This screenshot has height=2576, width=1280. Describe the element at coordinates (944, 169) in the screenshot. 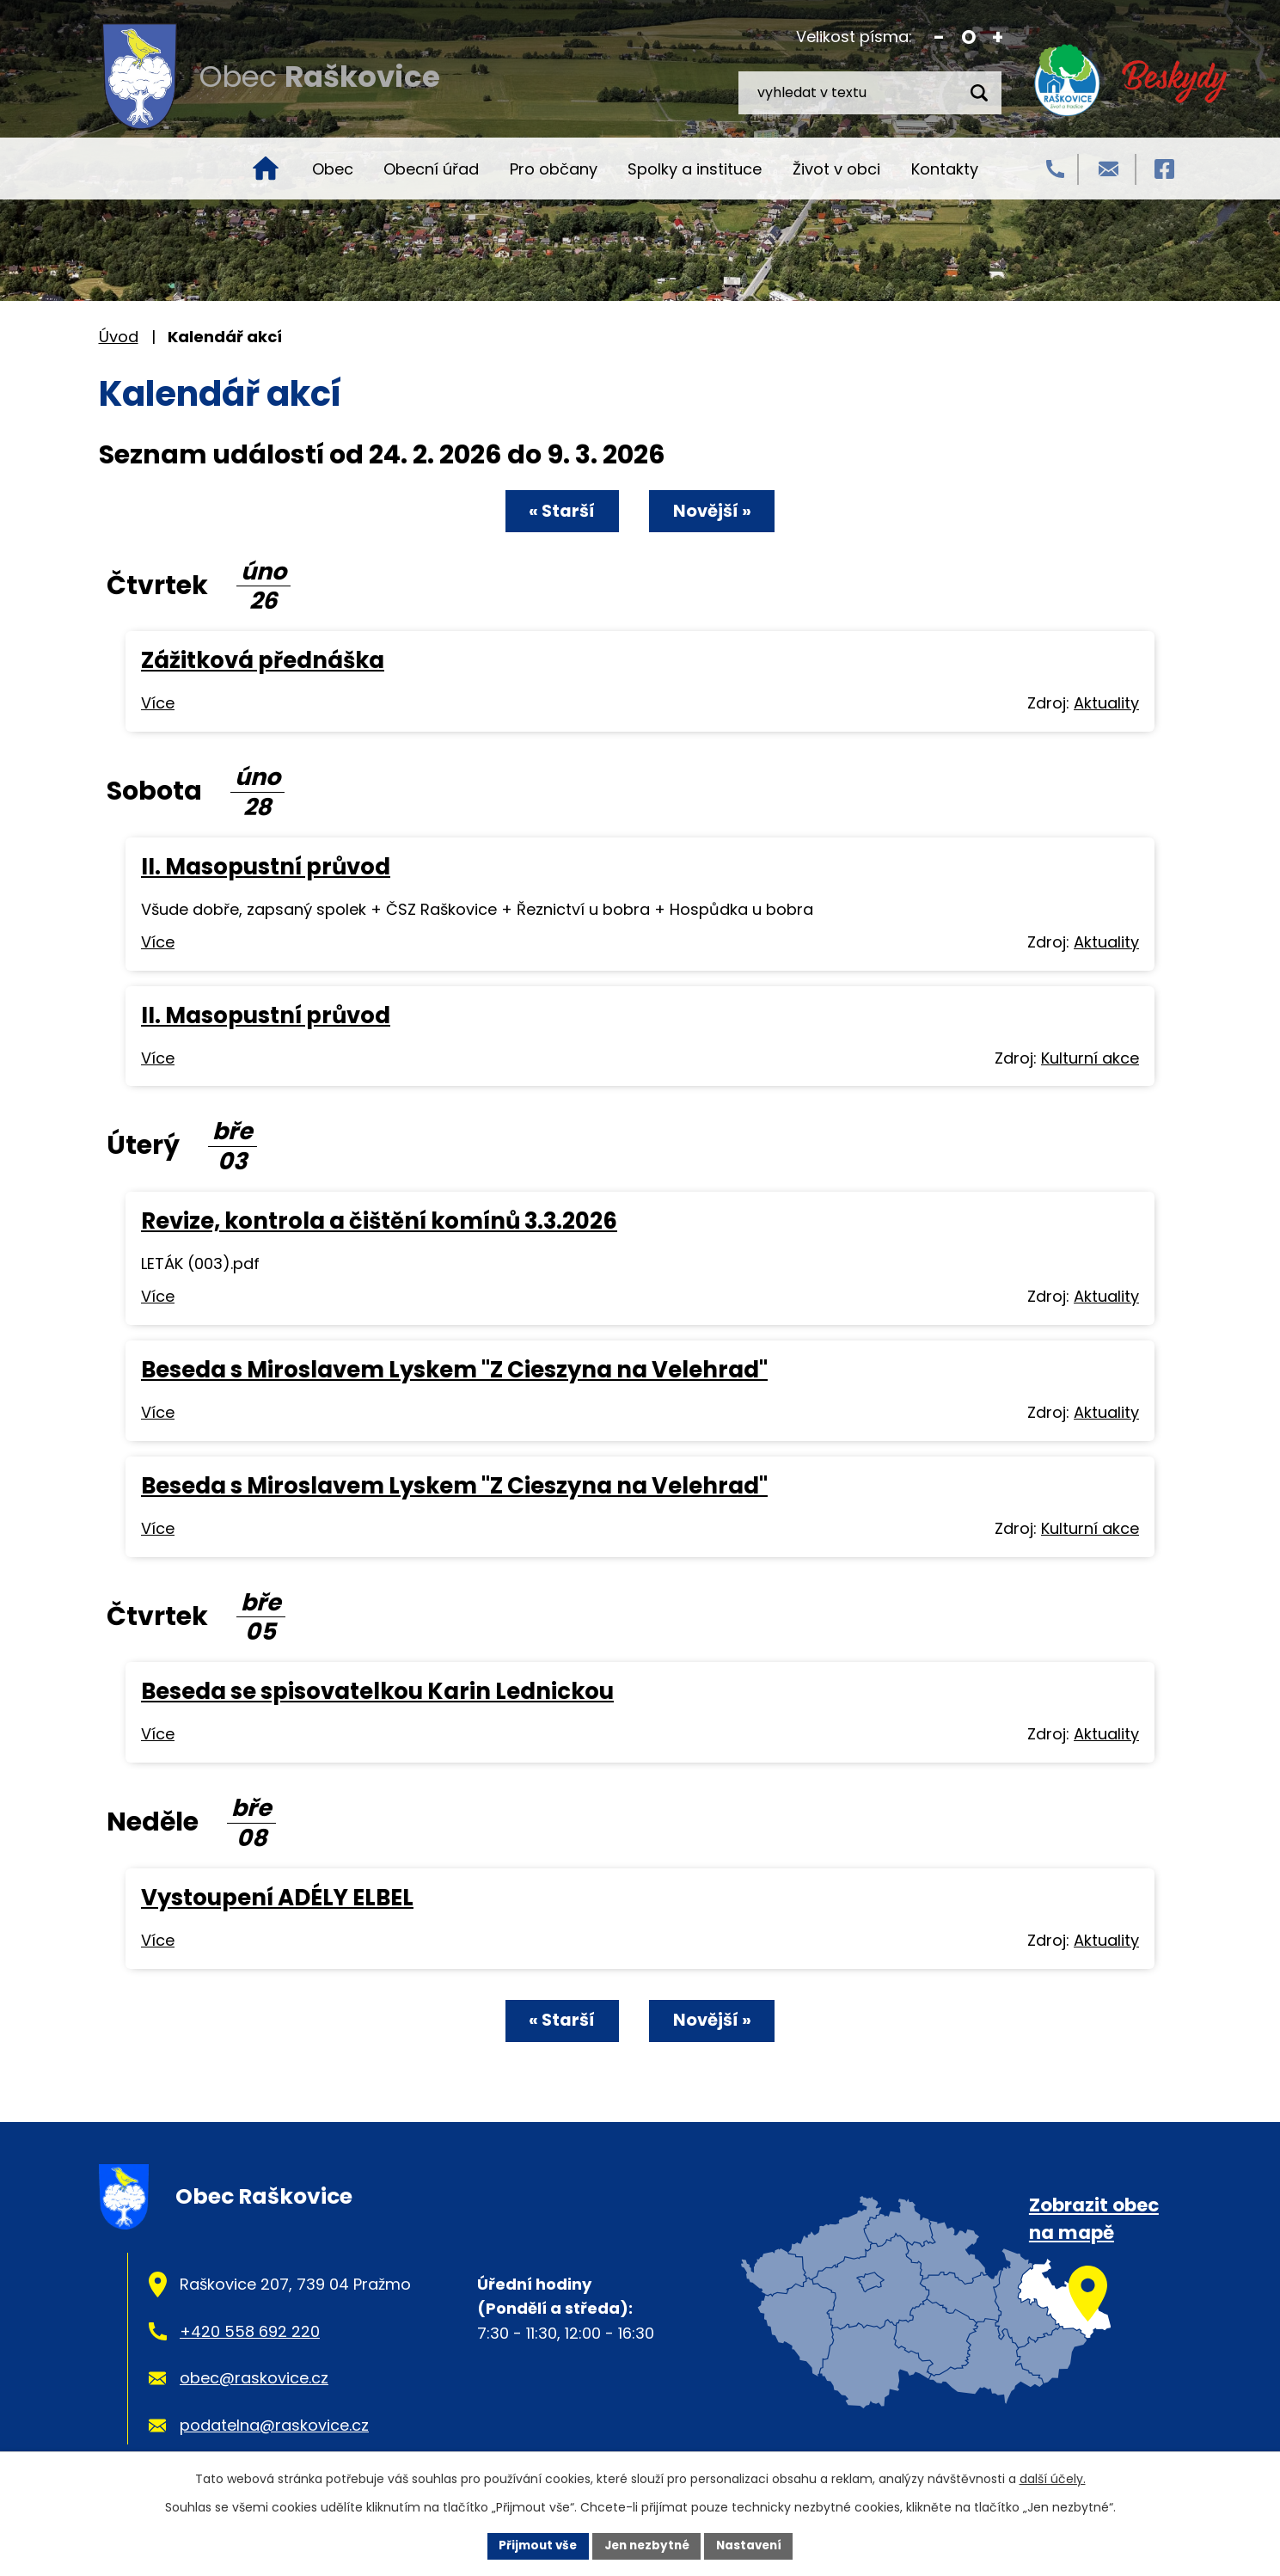

I see `Kontakty` at that location.